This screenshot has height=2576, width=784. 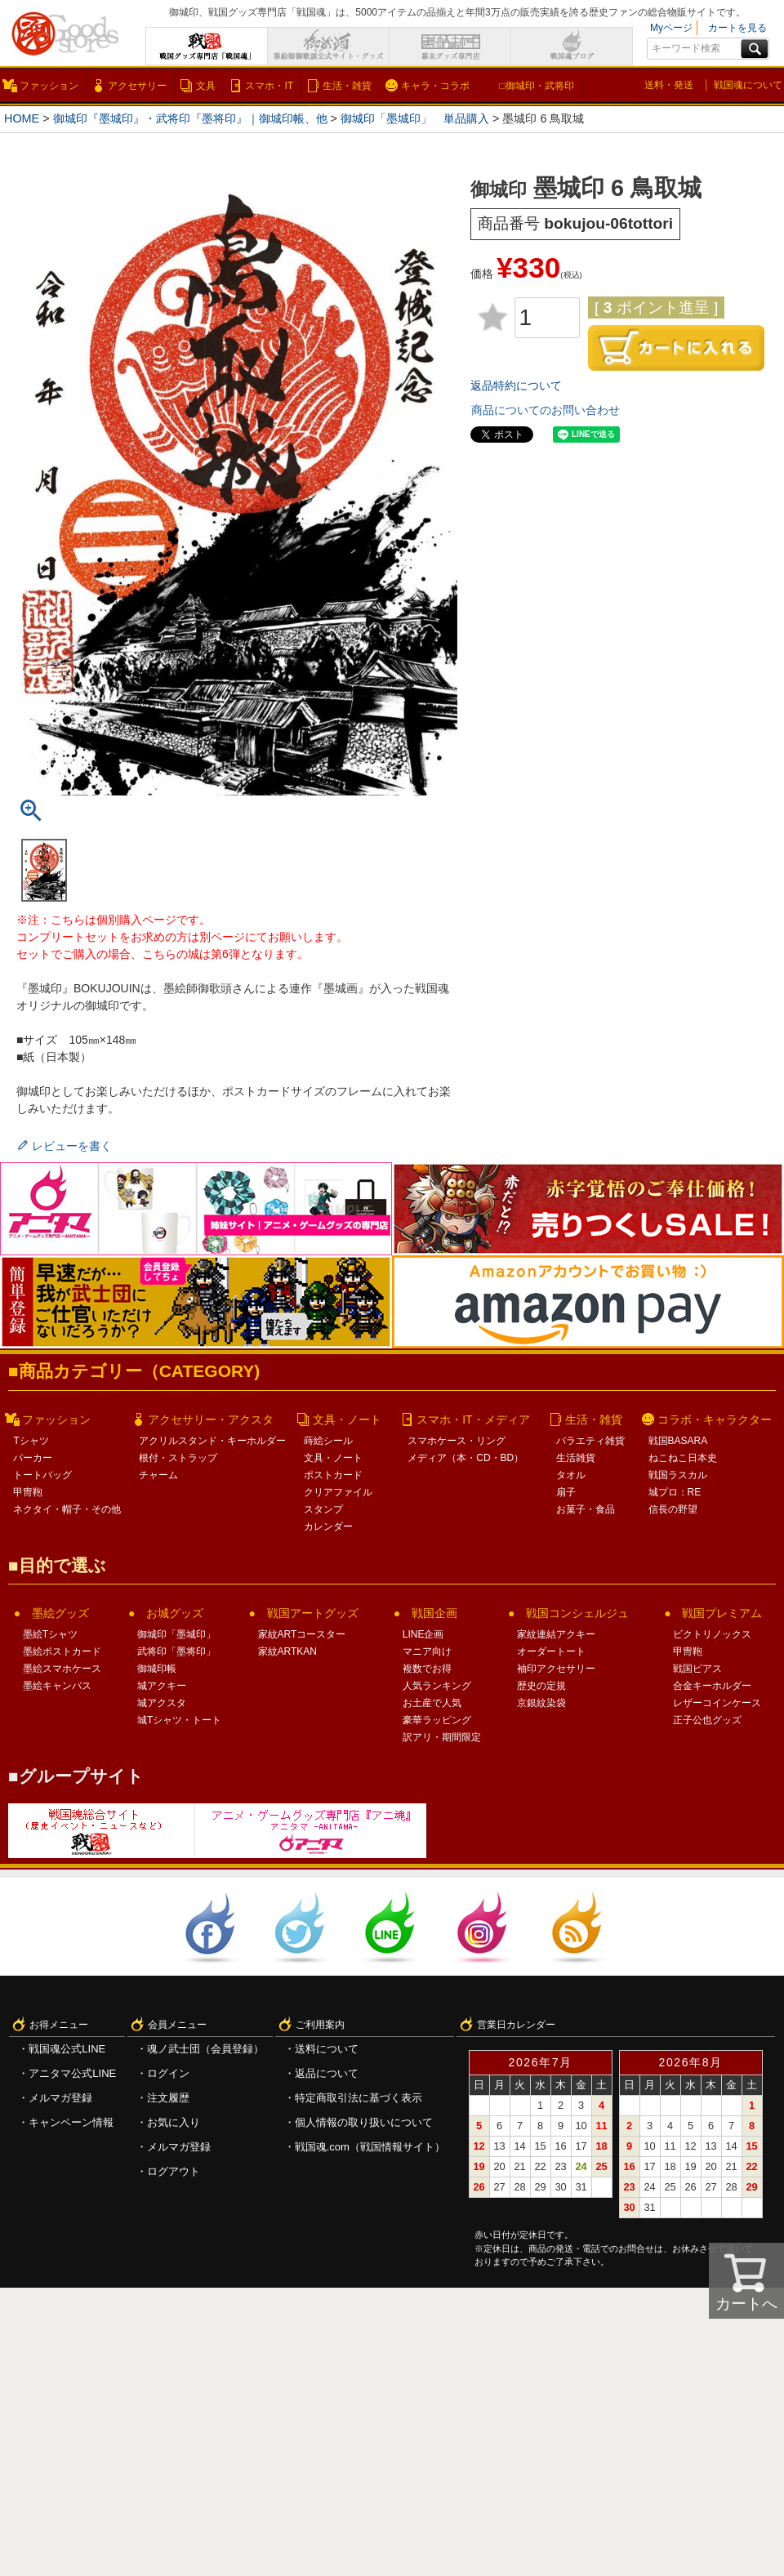 I want to click on 御城印『墨城印』・武将印『墨将印』｜御城印帳、他, so click(x=190, y=118).